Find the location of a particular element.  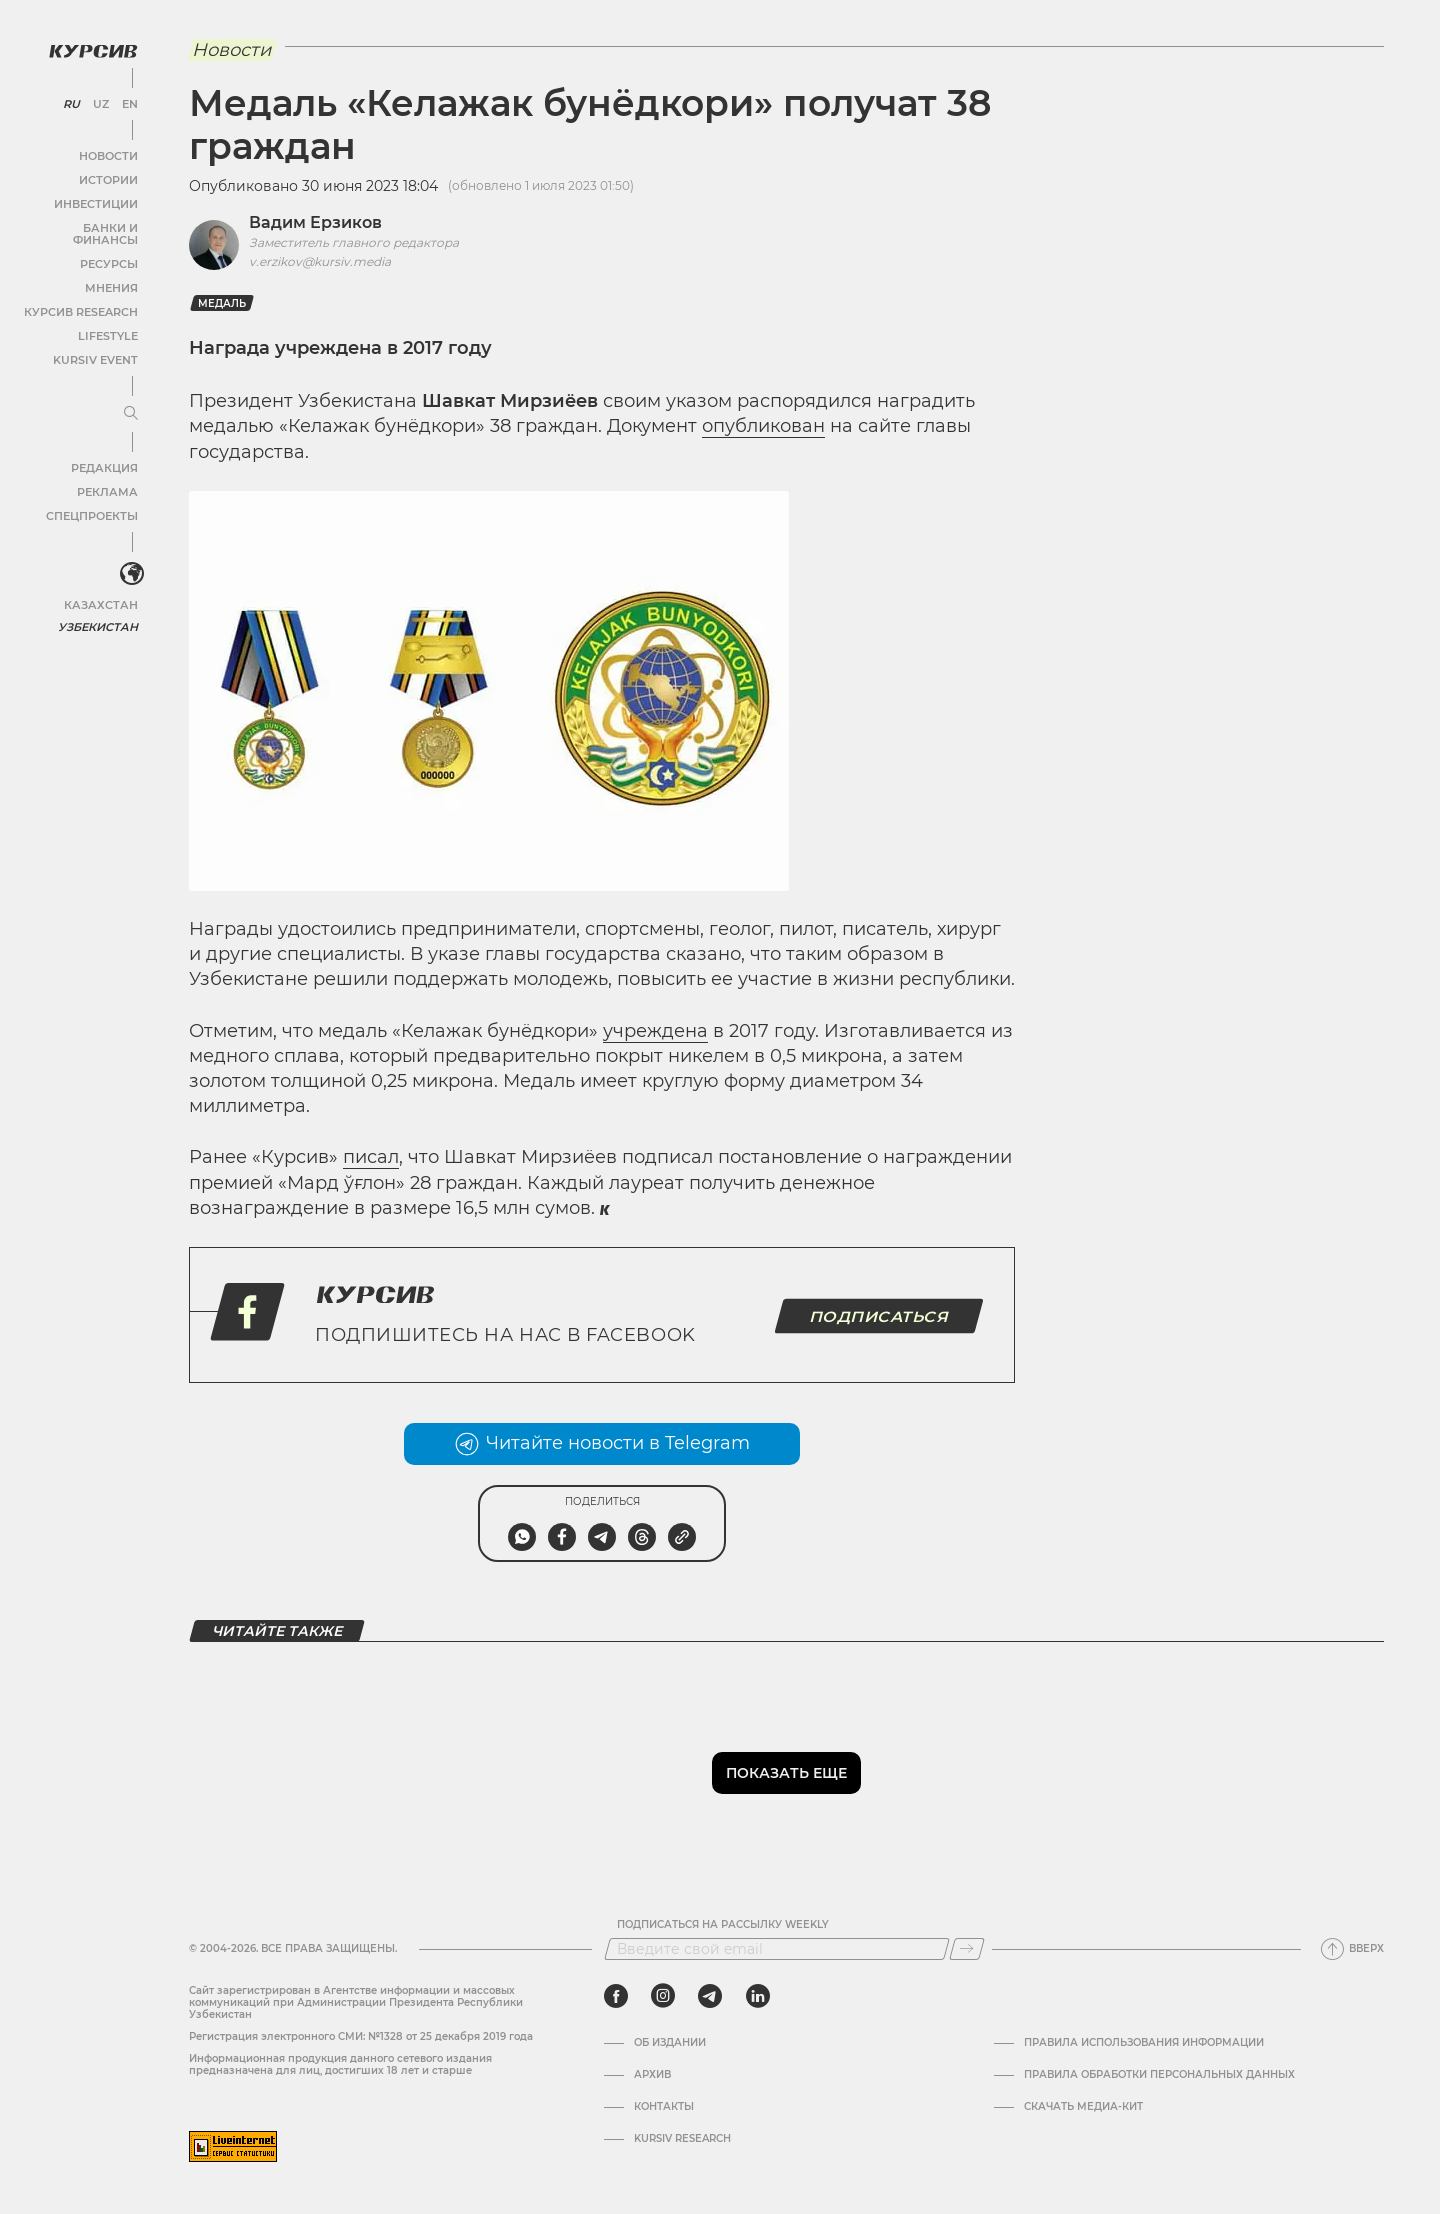

[telegram] is located at coordinates (710, 1996).